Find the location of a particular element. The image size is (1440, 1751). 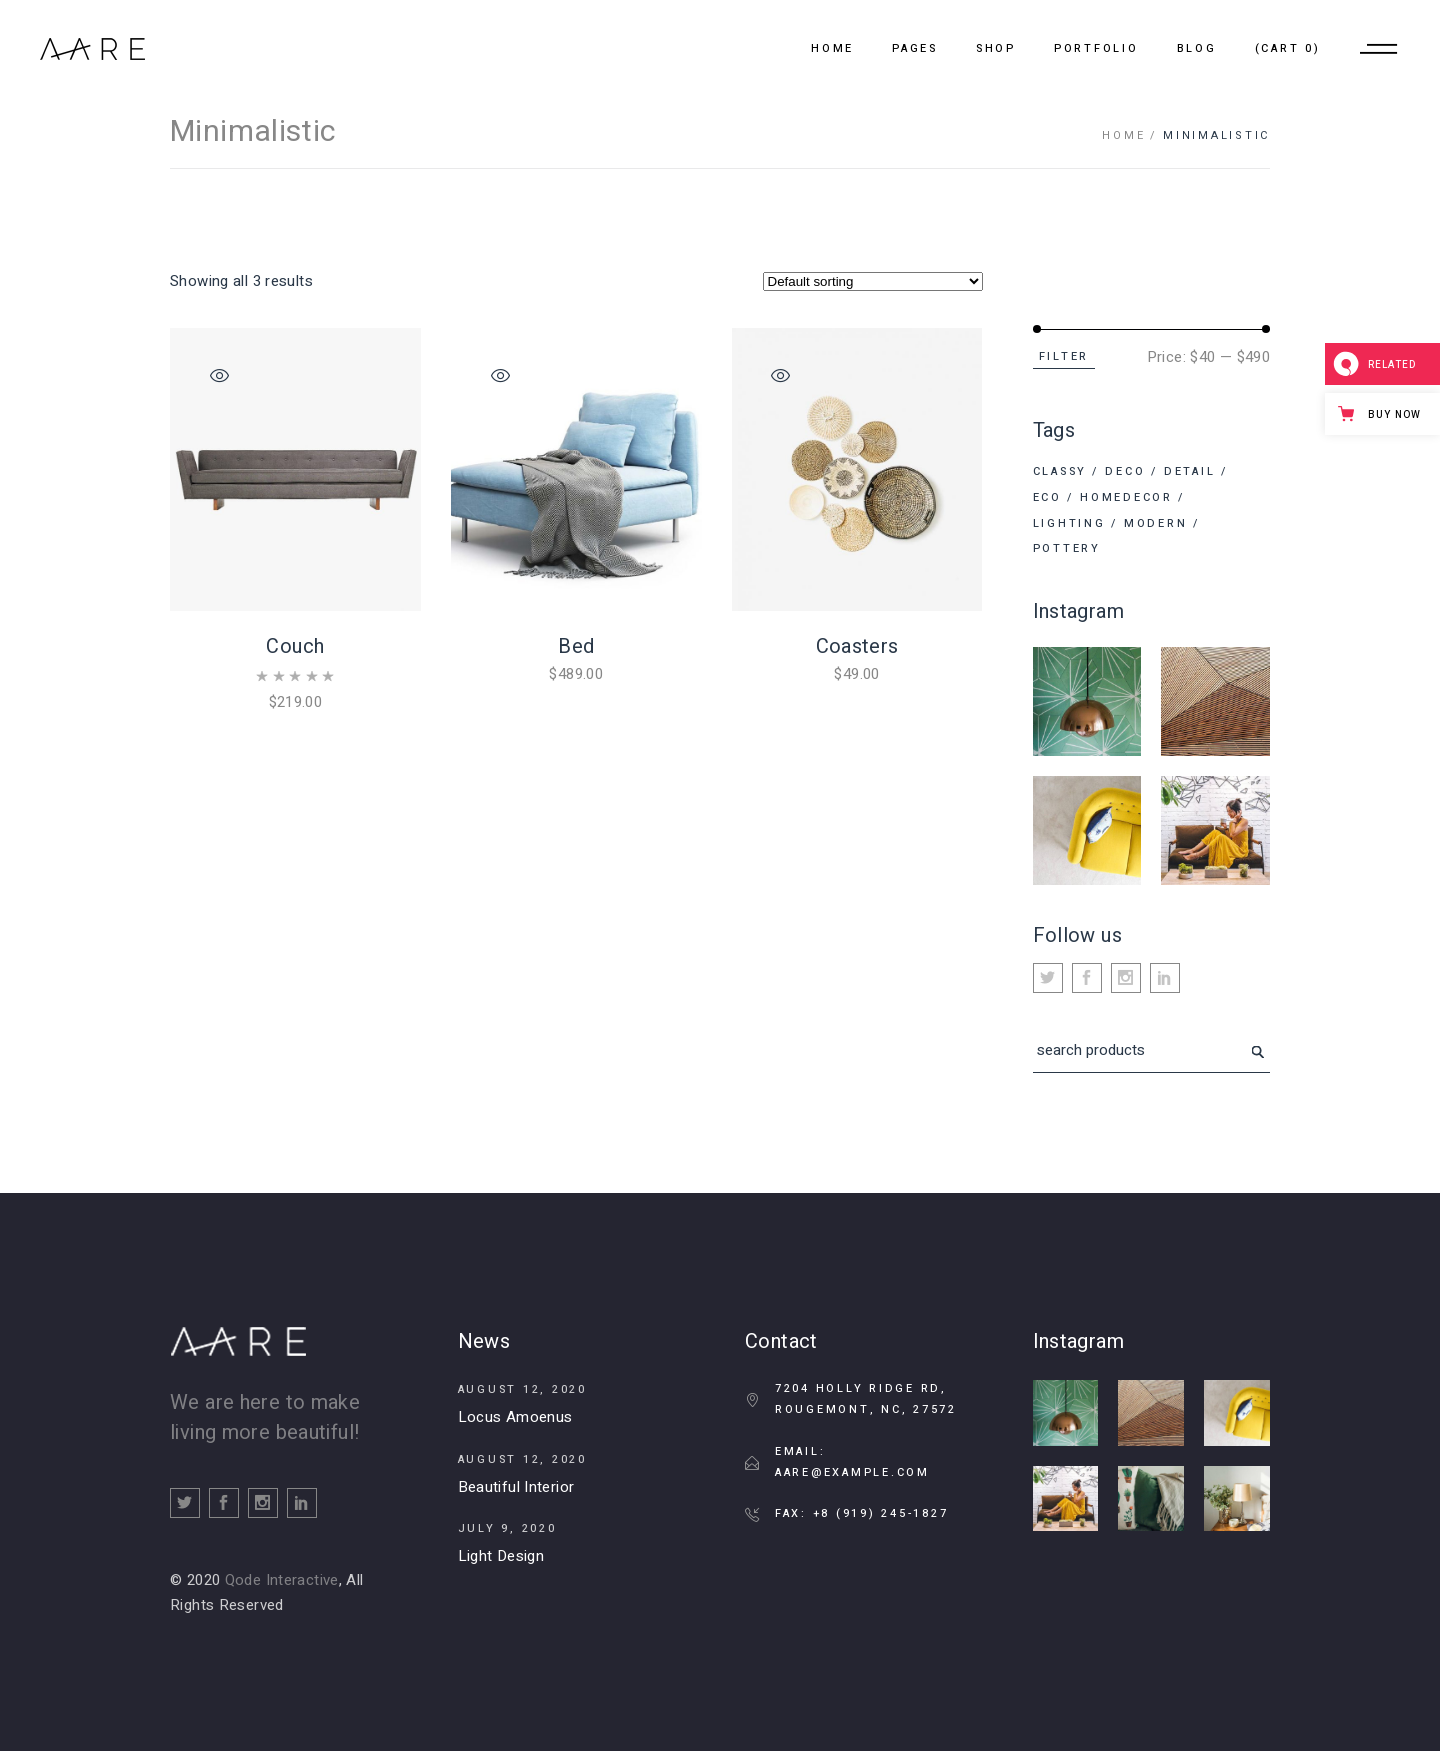

Detail [Detail (6 products)] is located at coordinates (1190, 471).